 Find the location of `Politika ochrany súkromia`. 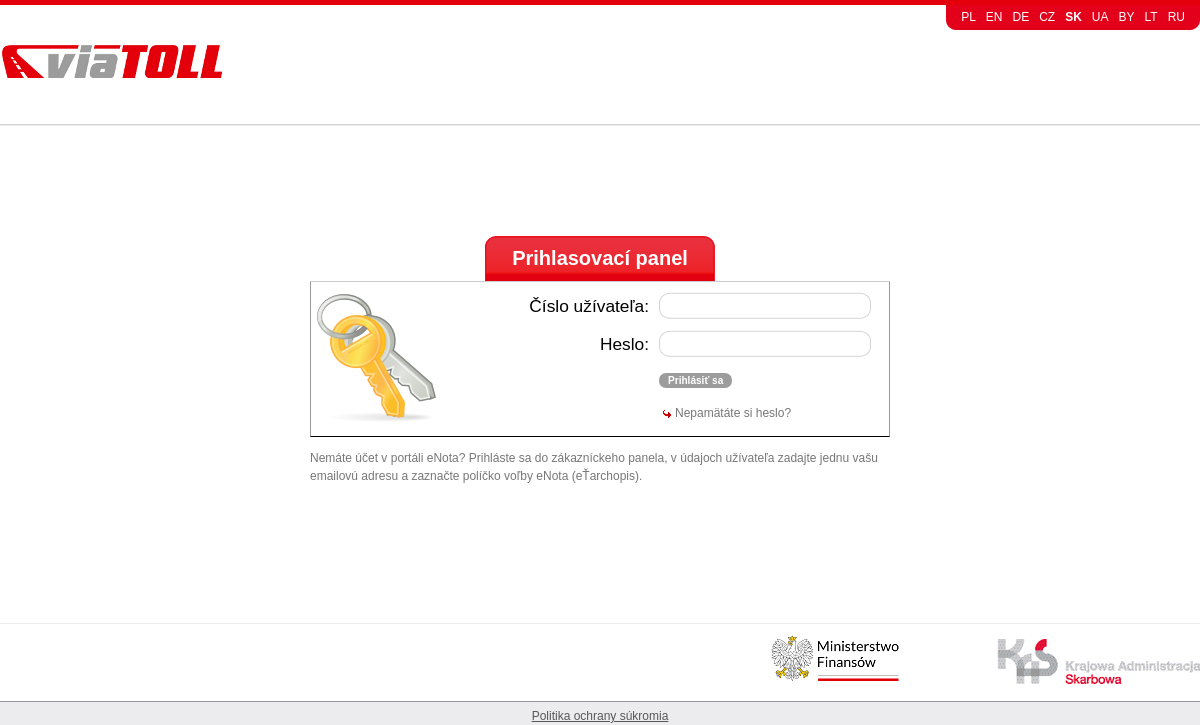

Politika ochrany súkromia is located at coordinates (600, 716).